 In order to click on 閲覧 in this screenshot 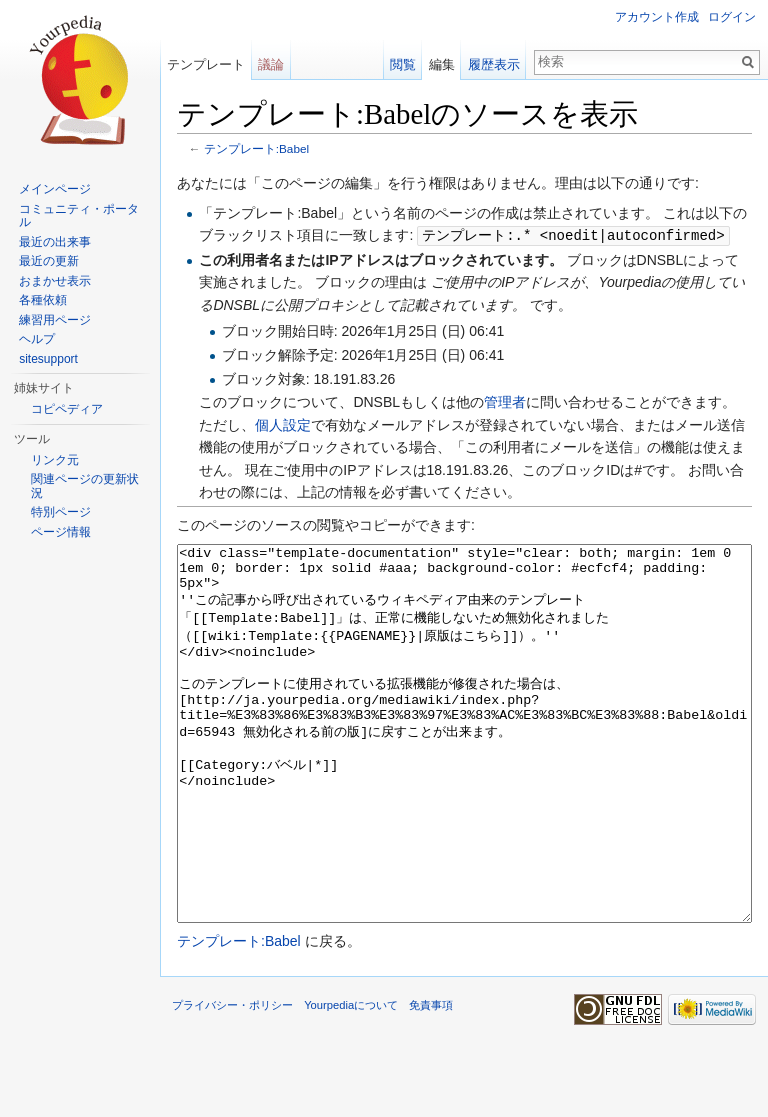, I will do `click(403, 64)`.